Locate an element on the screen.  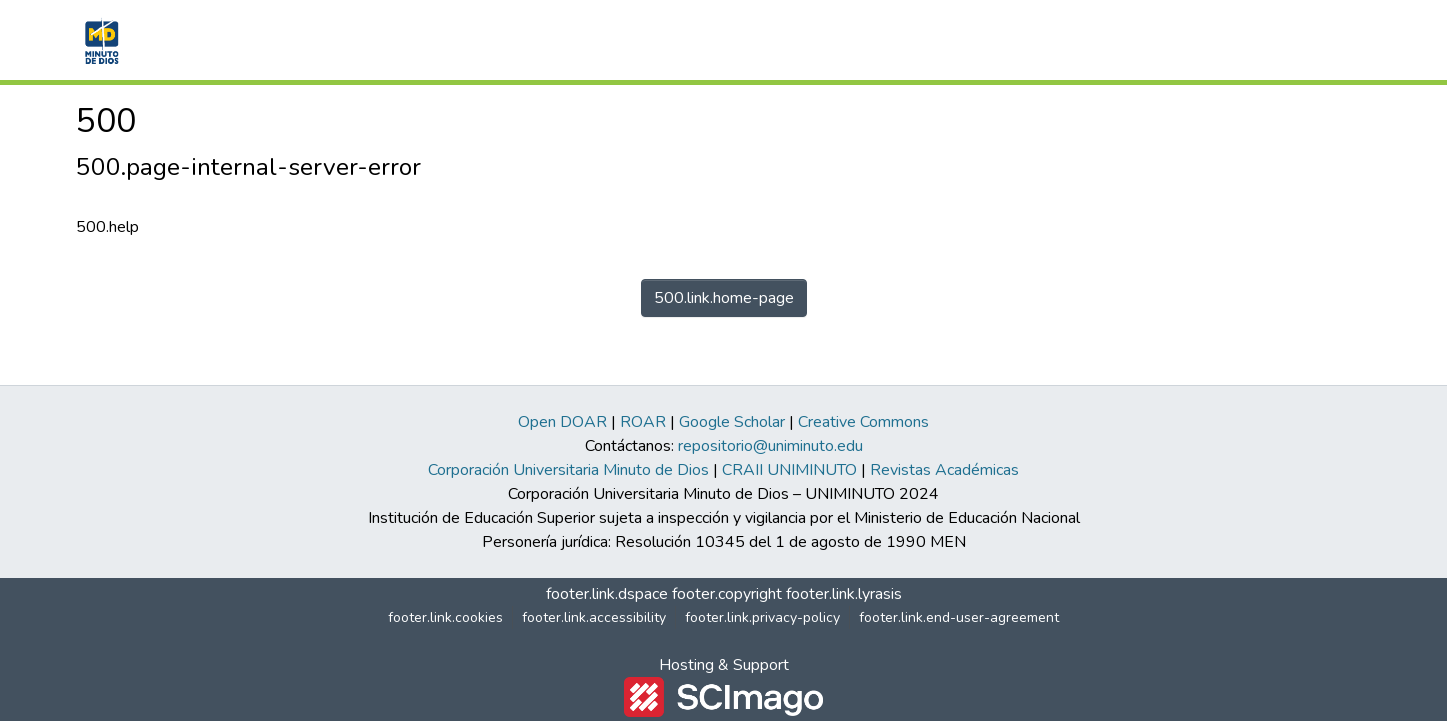
[button] is located at coordinates (99, 40).